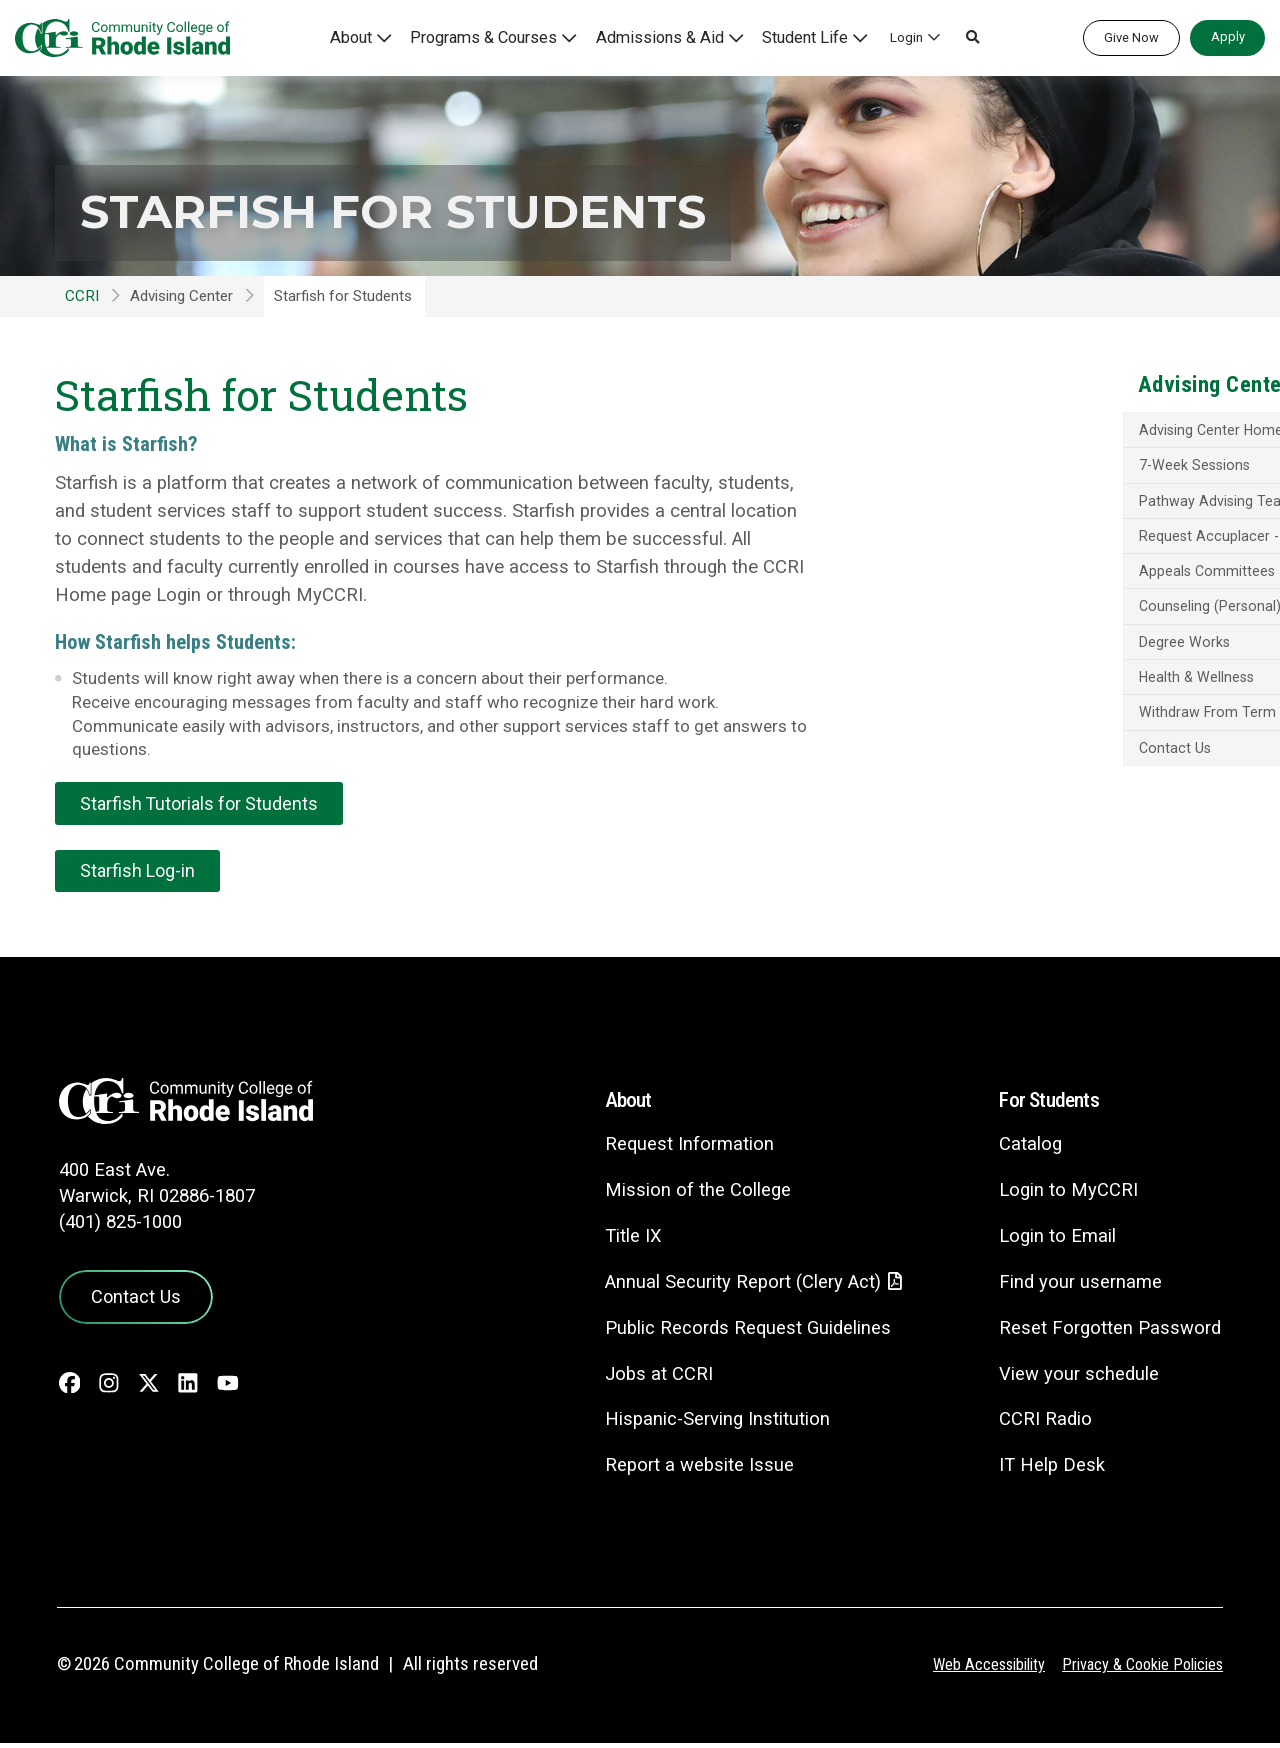 This screenshot has width=1280, height=1748. Describe the element at coordinates (1137, 1669) in the screenshot. I see `Privacy & Cookie Policies [Privacy and Cookie Policy]` at that location.